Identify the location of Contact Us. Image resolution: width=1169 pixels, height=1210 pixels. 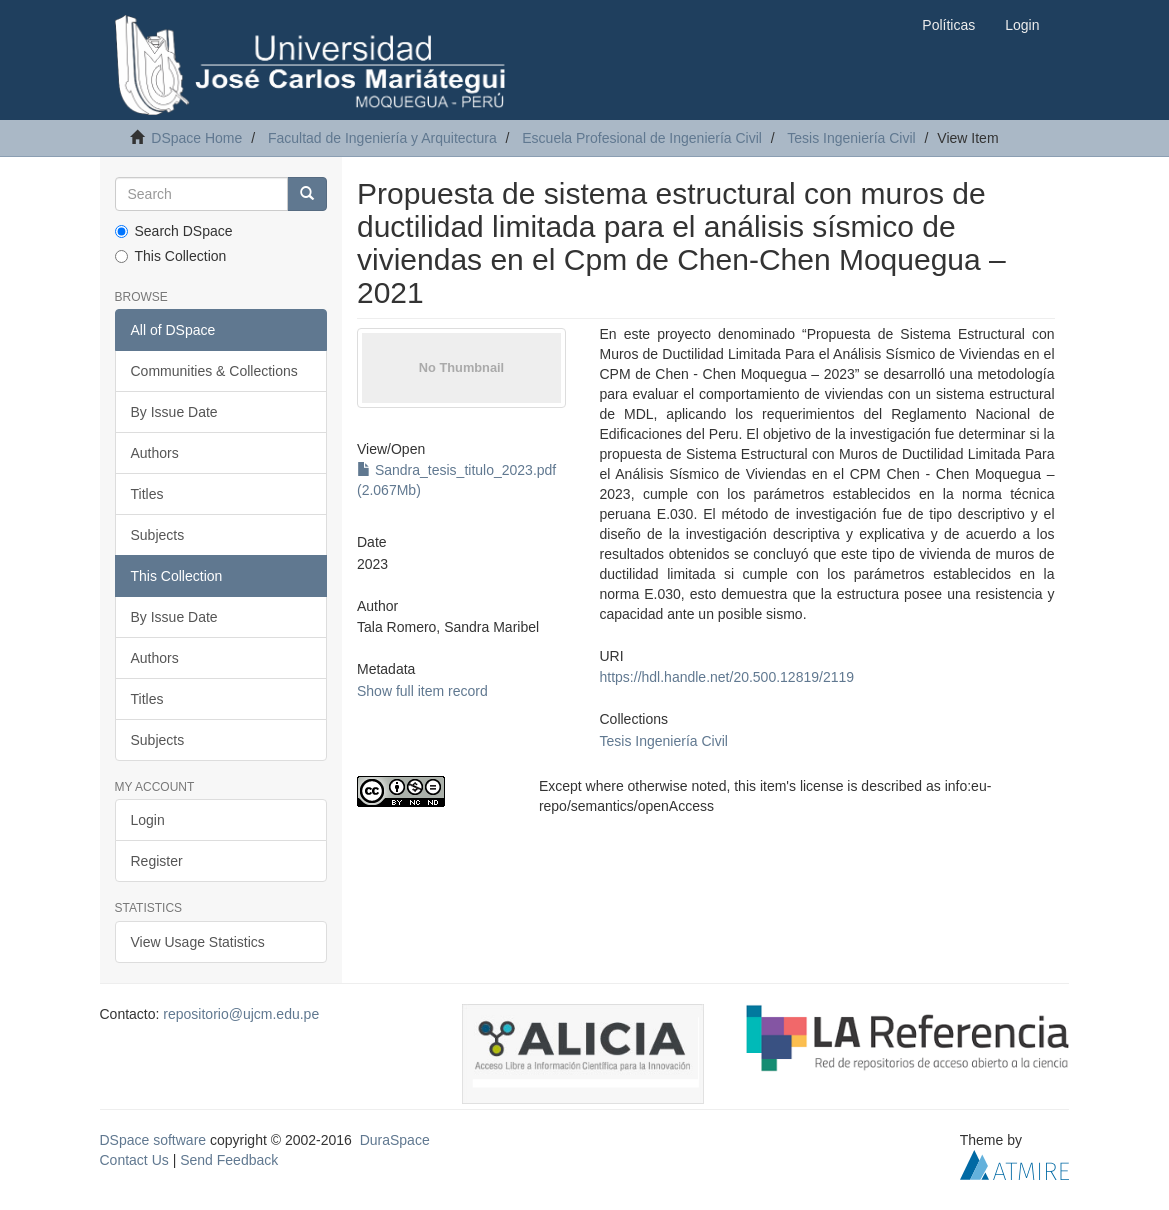
(134, 1160).